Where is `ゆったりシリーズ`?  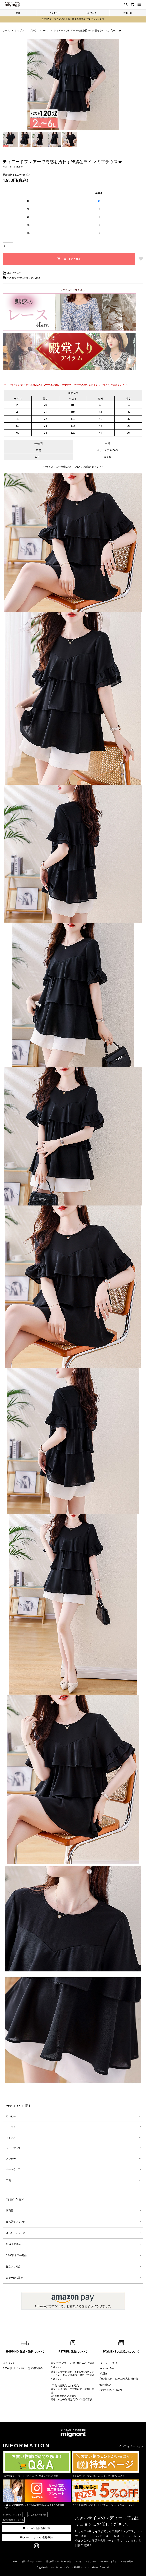 ゆったりシリーズ is located at coordinates (15, 2232).